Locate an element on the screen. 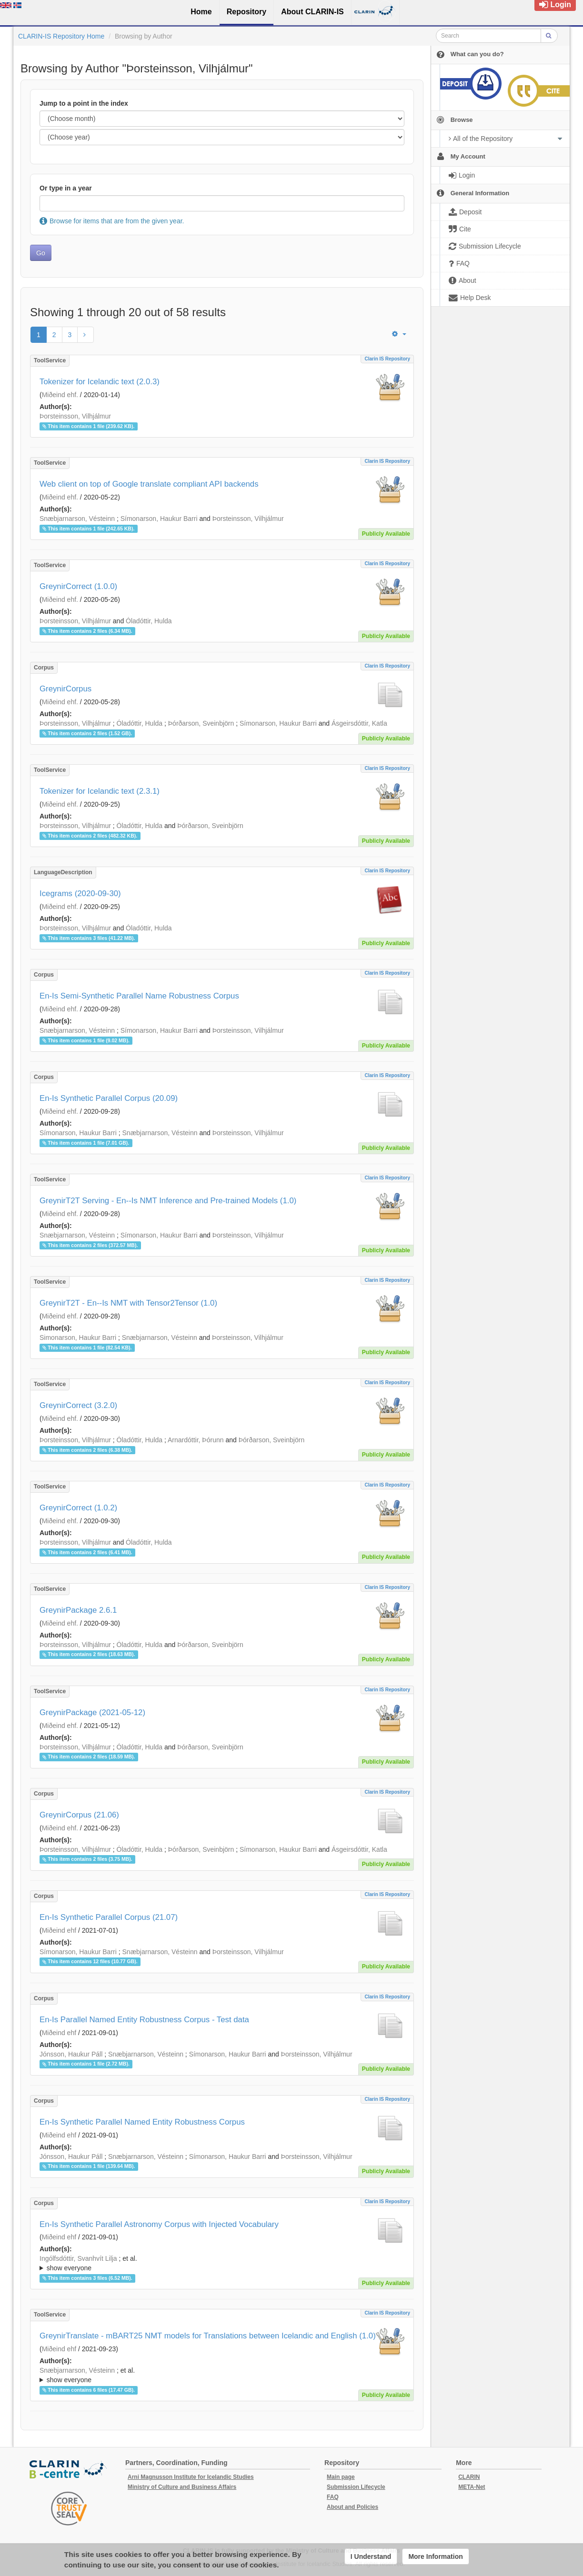  Tokenizer for Icelandic text (2.0.3) is located at coordinates (100, 381).